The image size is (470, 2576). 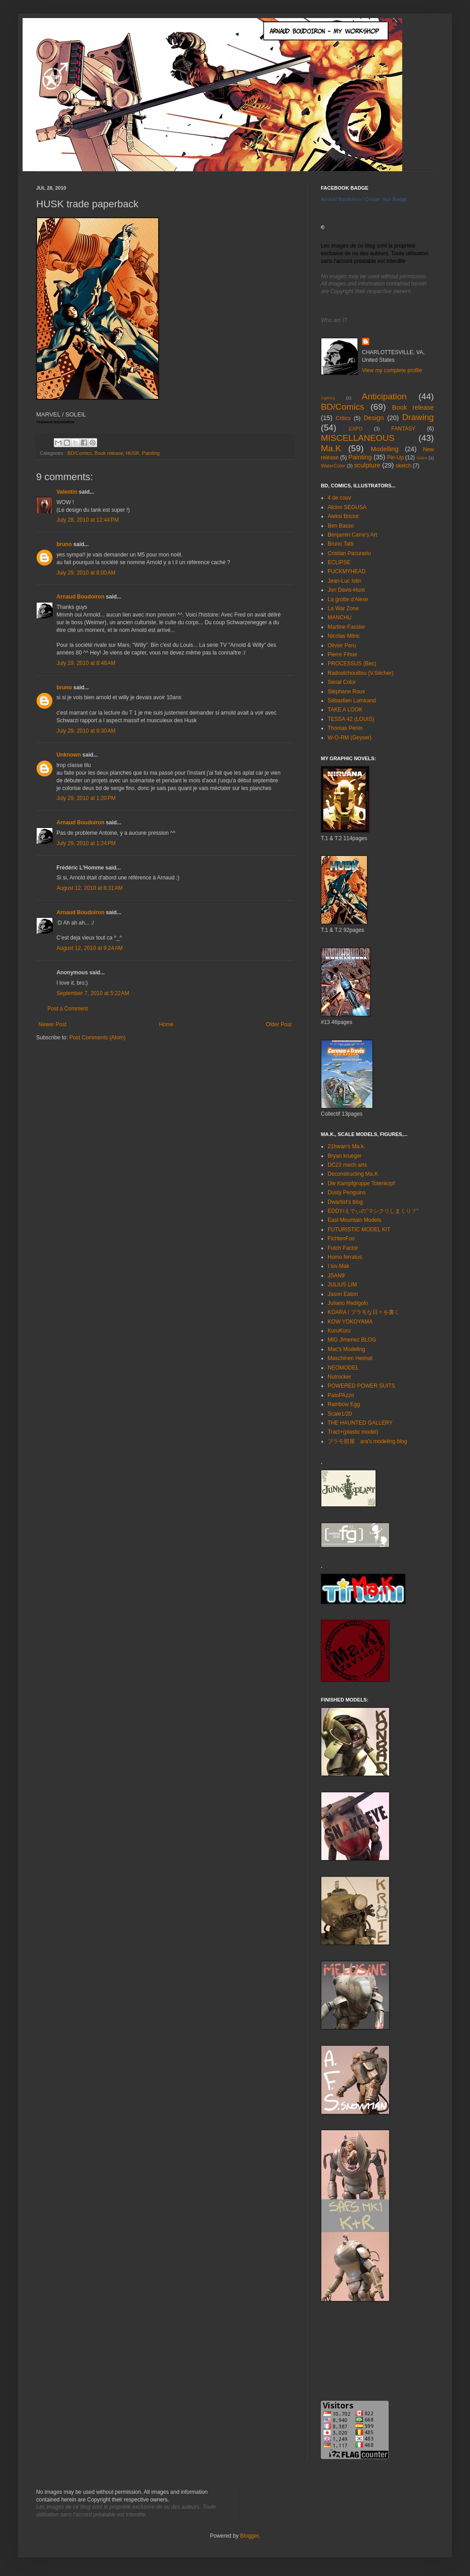 I want to click on View my complete profile, so click(x=392, y=370).